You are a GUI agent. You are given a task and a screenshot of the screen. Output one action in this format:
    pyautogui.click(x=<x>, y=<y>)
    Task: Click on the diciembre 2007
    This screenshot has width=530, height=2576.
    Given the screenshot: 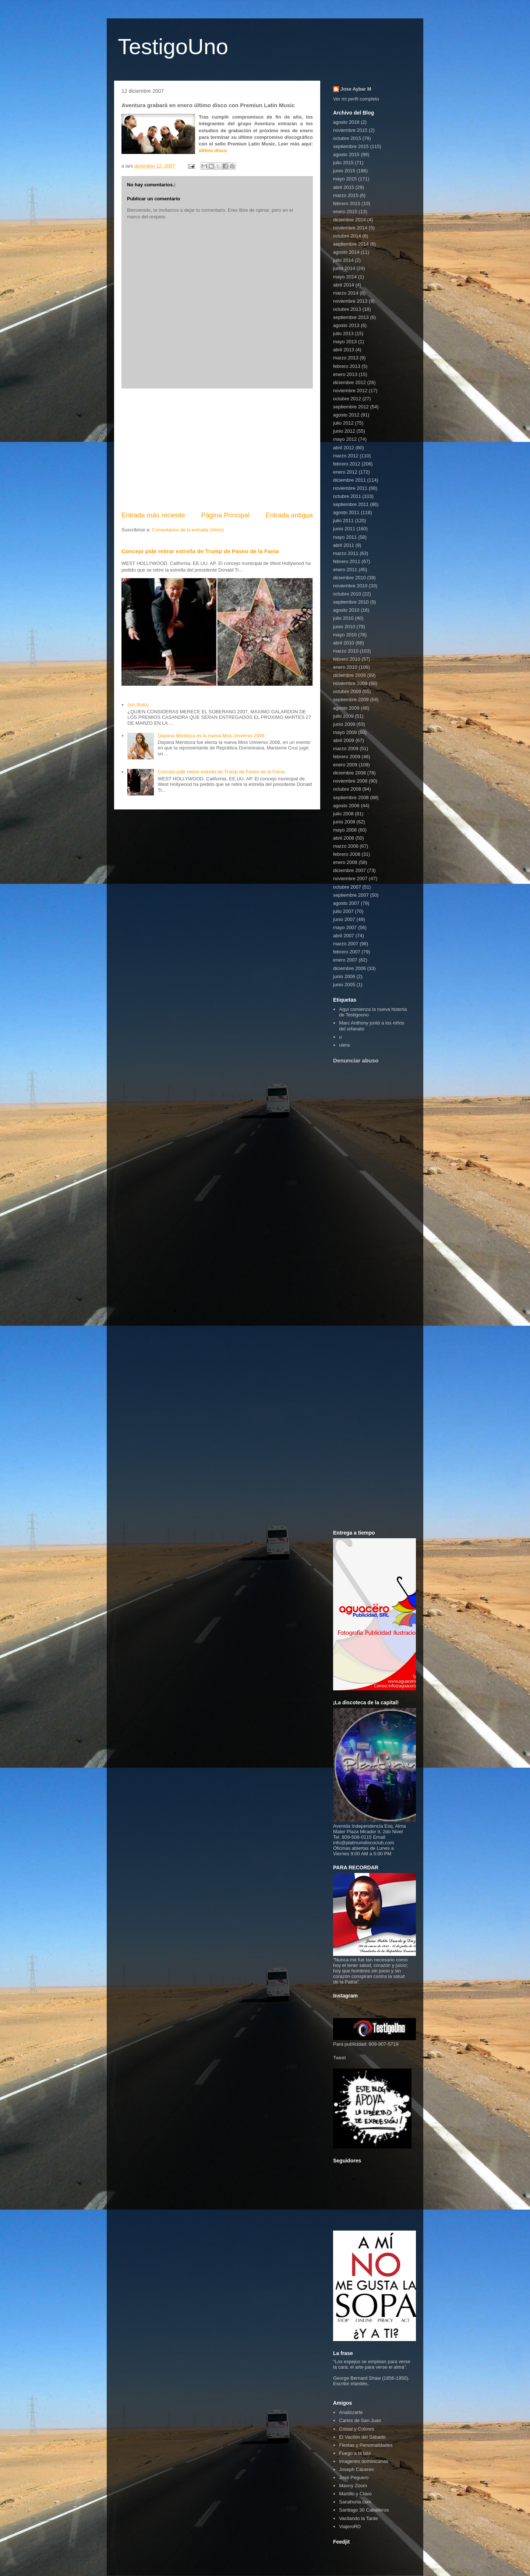 What is the action you would take?
    pyautogui.click(x=349, y=870)
    